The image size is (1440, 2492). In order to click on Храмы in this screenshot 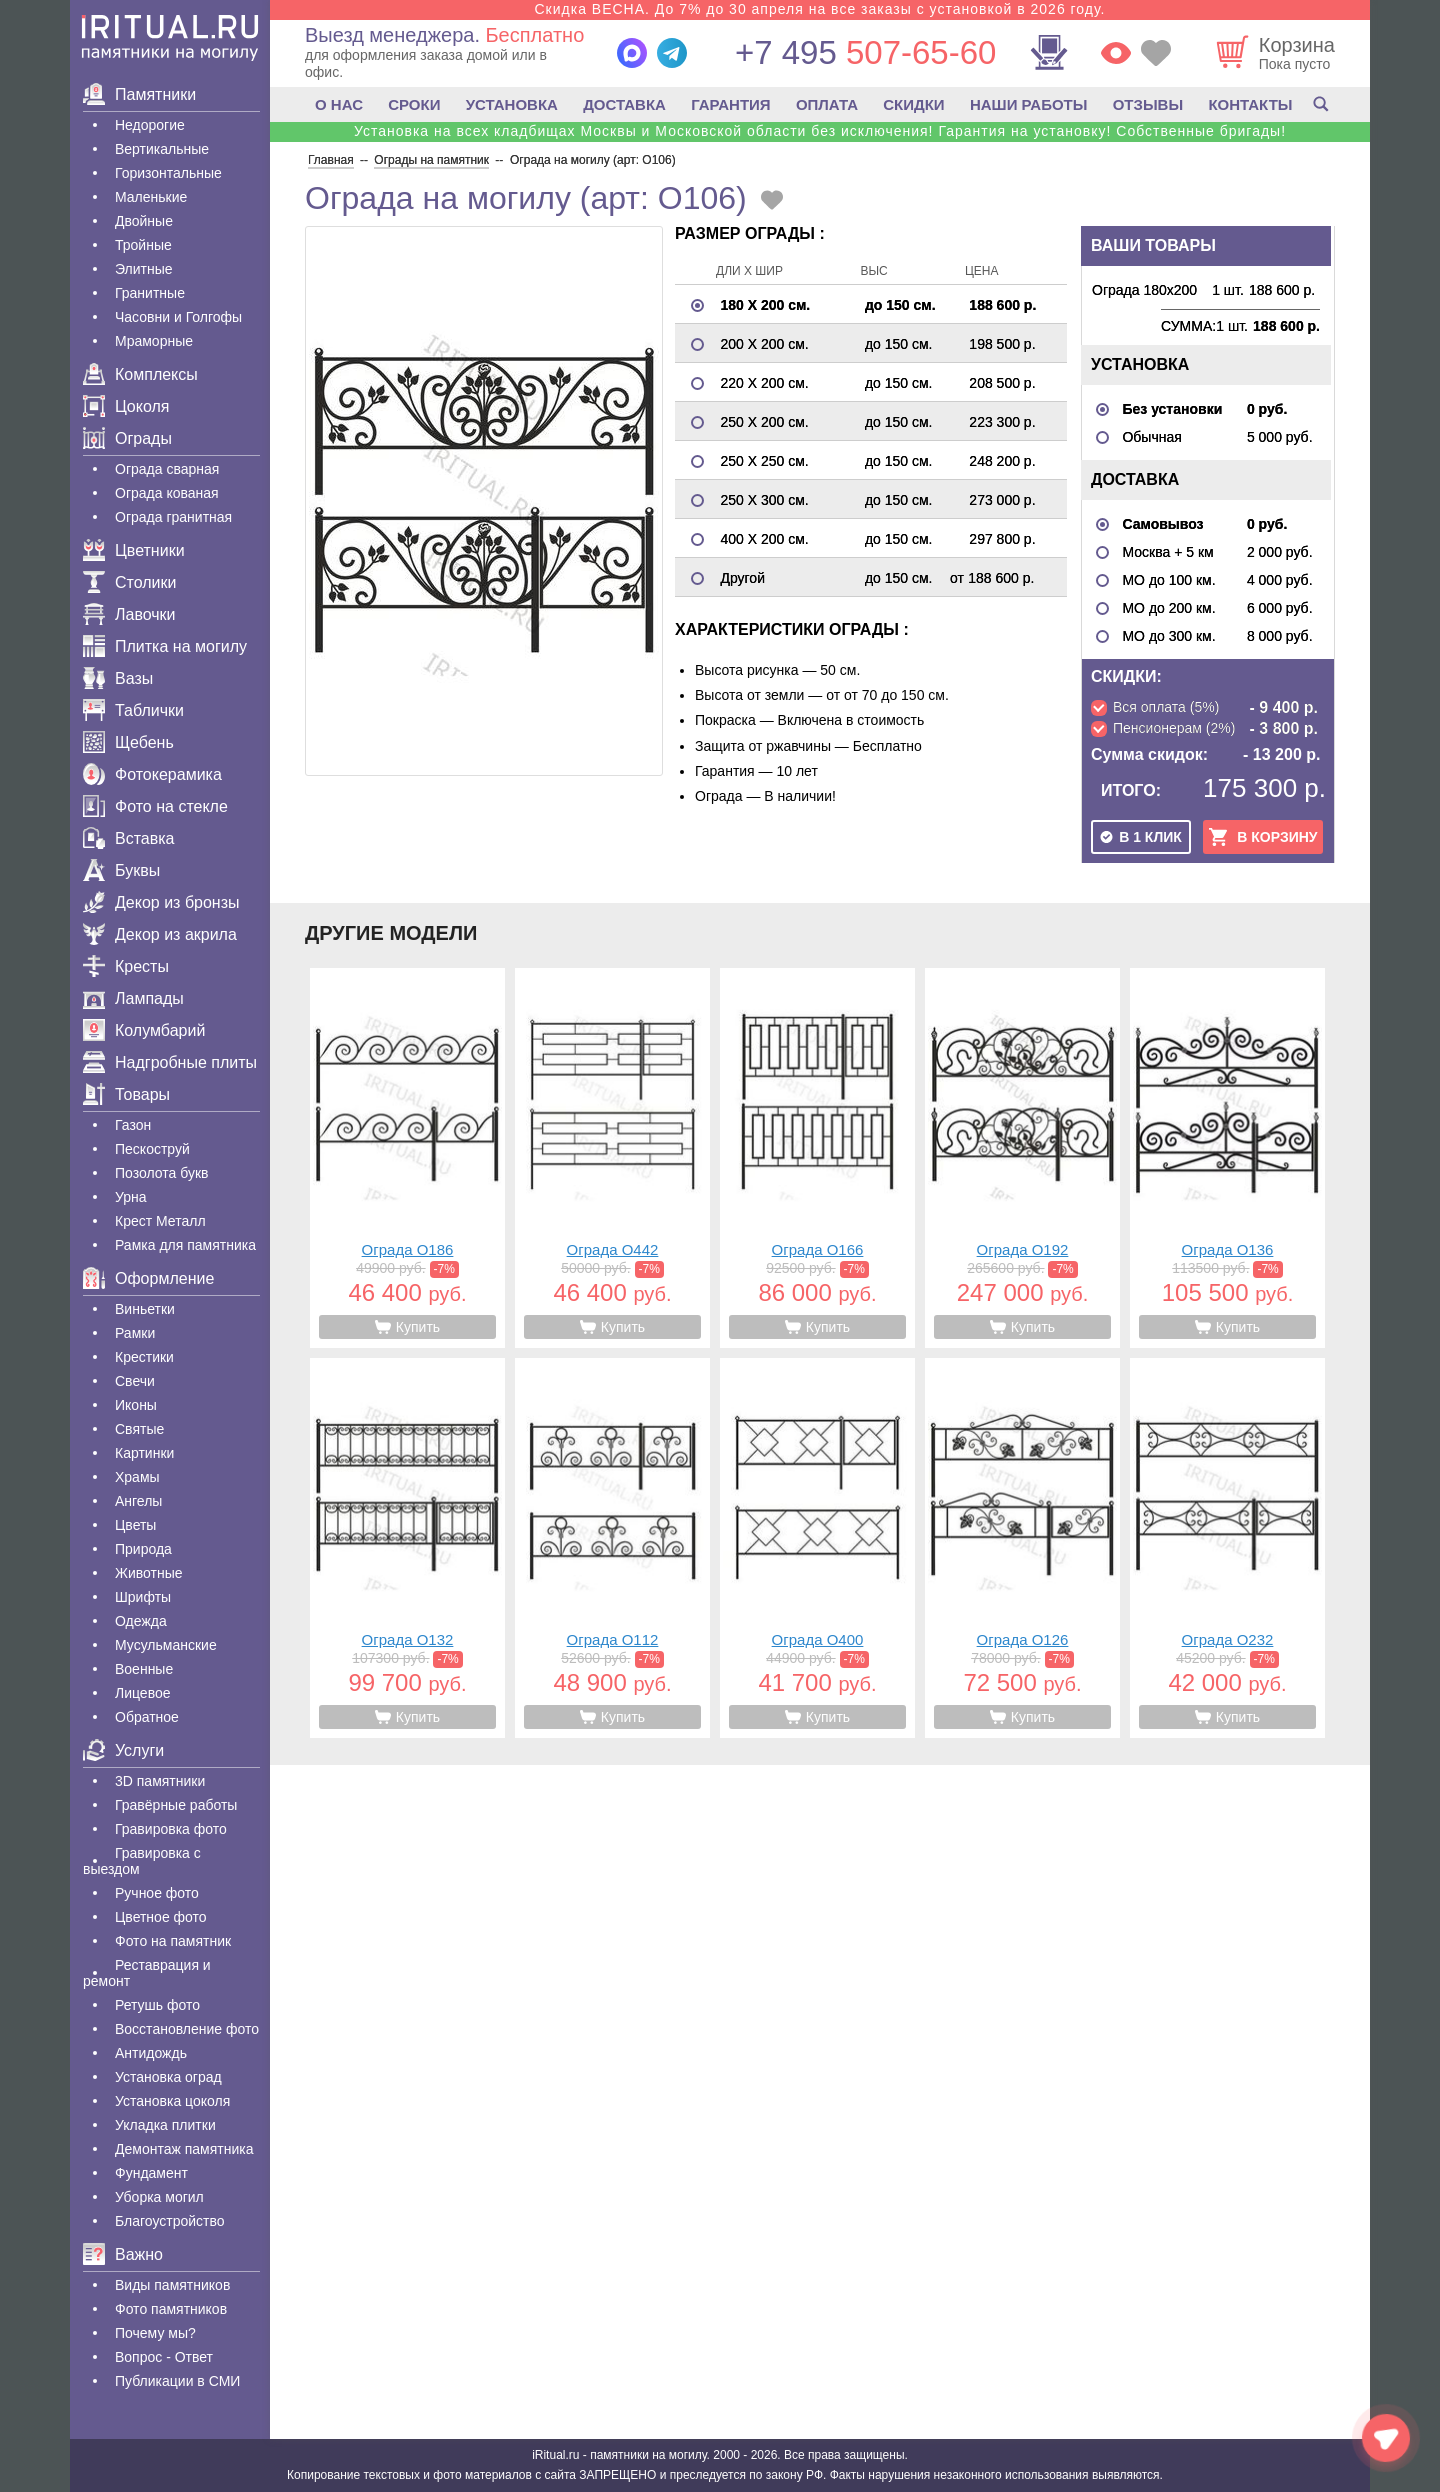, I will do `click(137, 1477)`.